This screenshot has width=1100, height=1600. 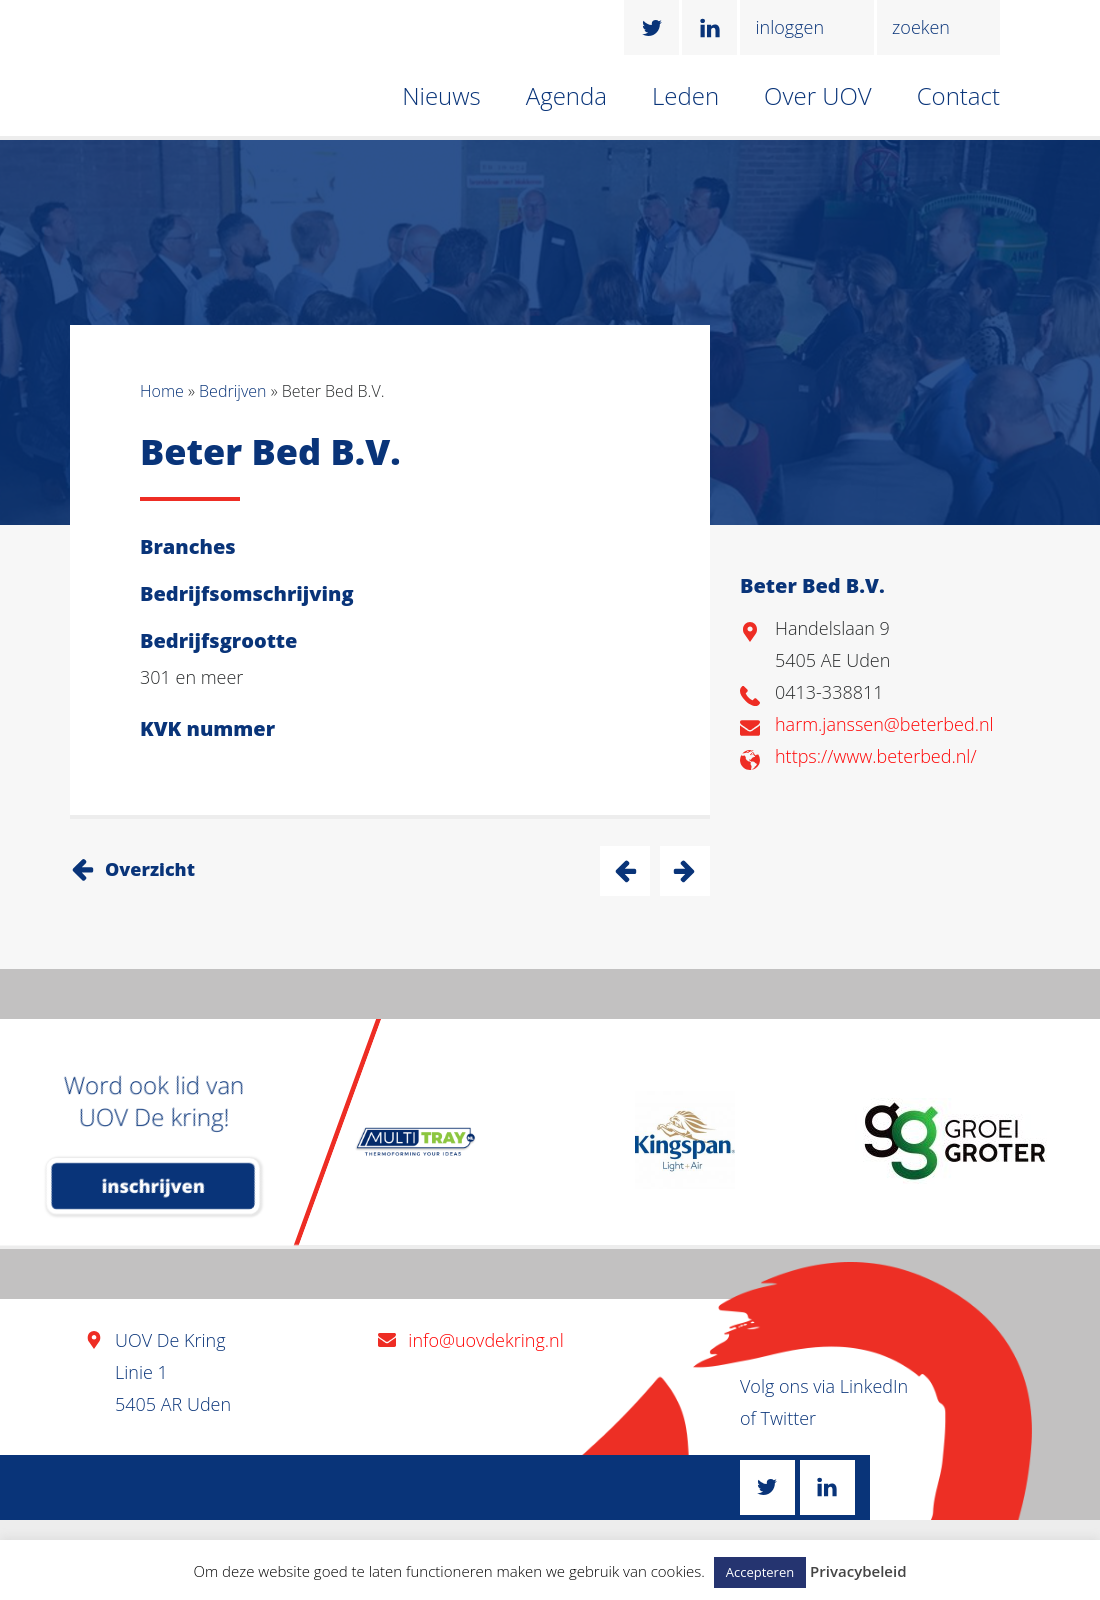 I want to click on Home, so click(x=162, y=391).